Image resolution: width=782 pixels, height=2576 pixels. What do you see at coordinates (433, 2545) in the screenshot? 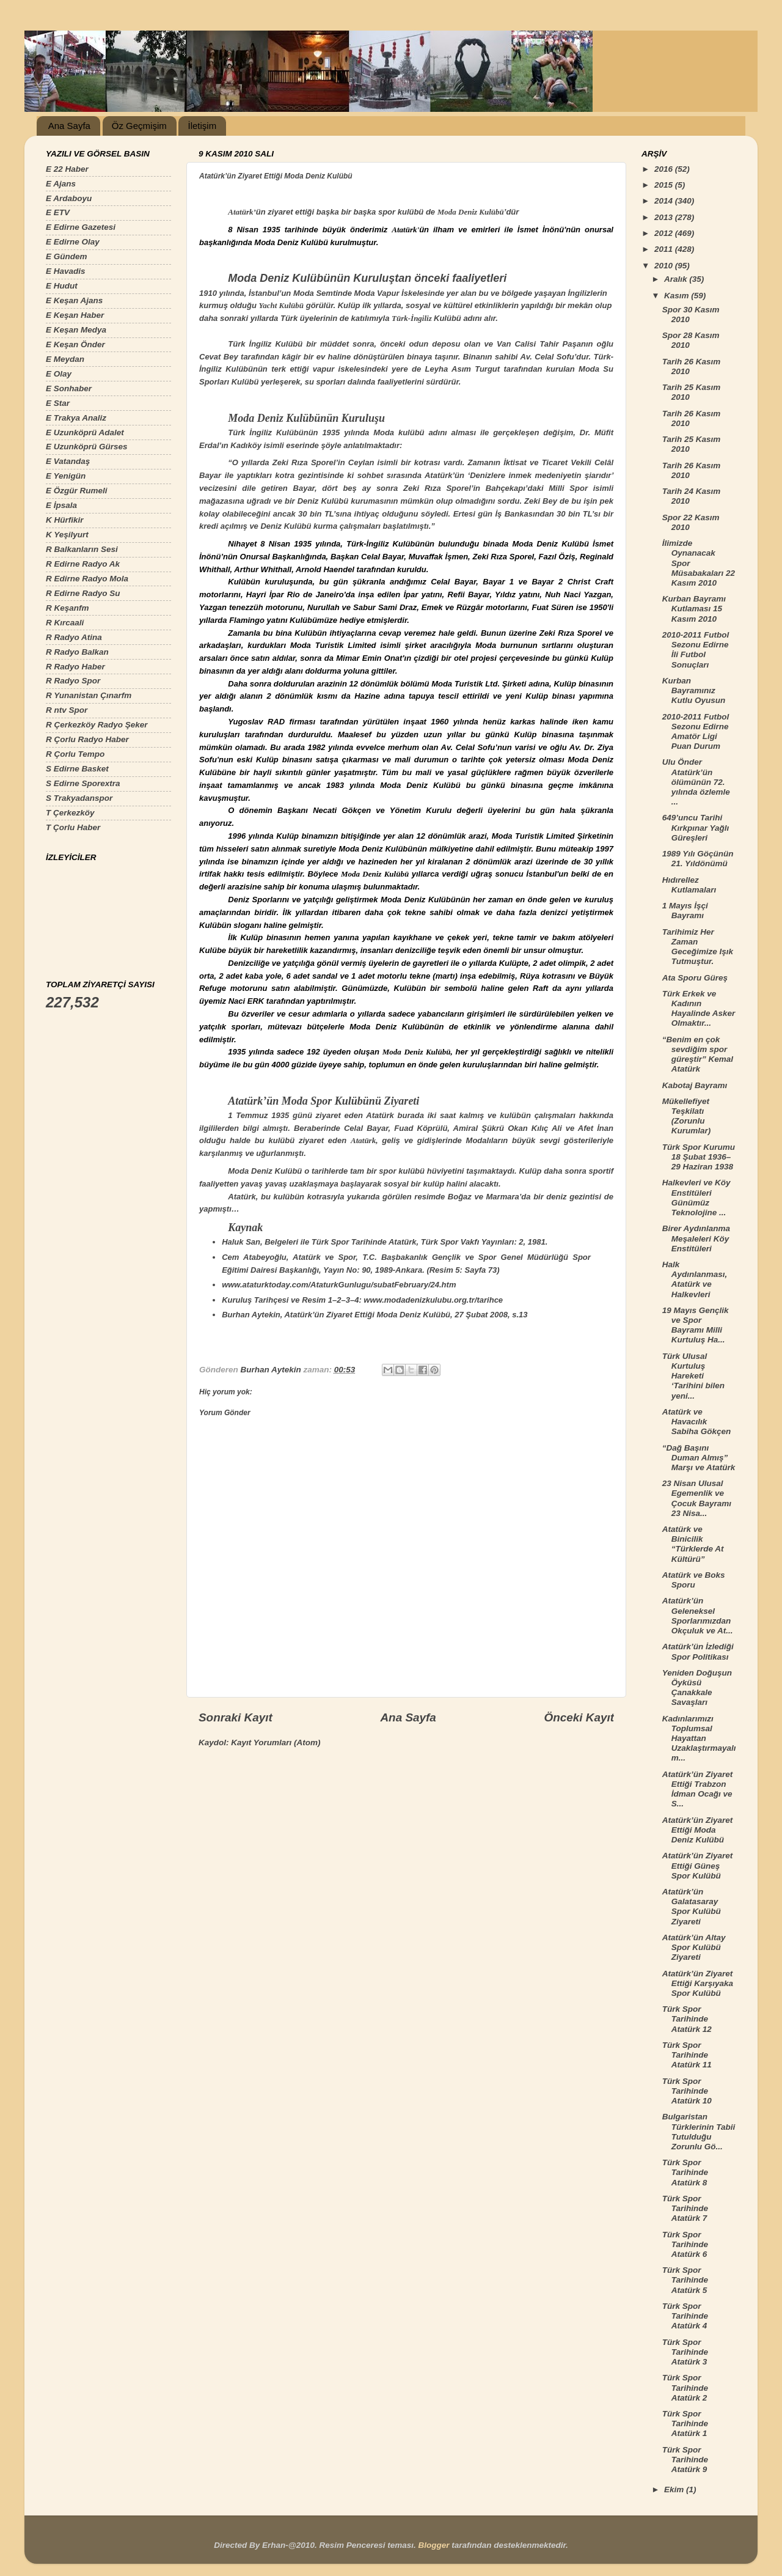
I see `Blogger` at bounding box center [433, 2545].